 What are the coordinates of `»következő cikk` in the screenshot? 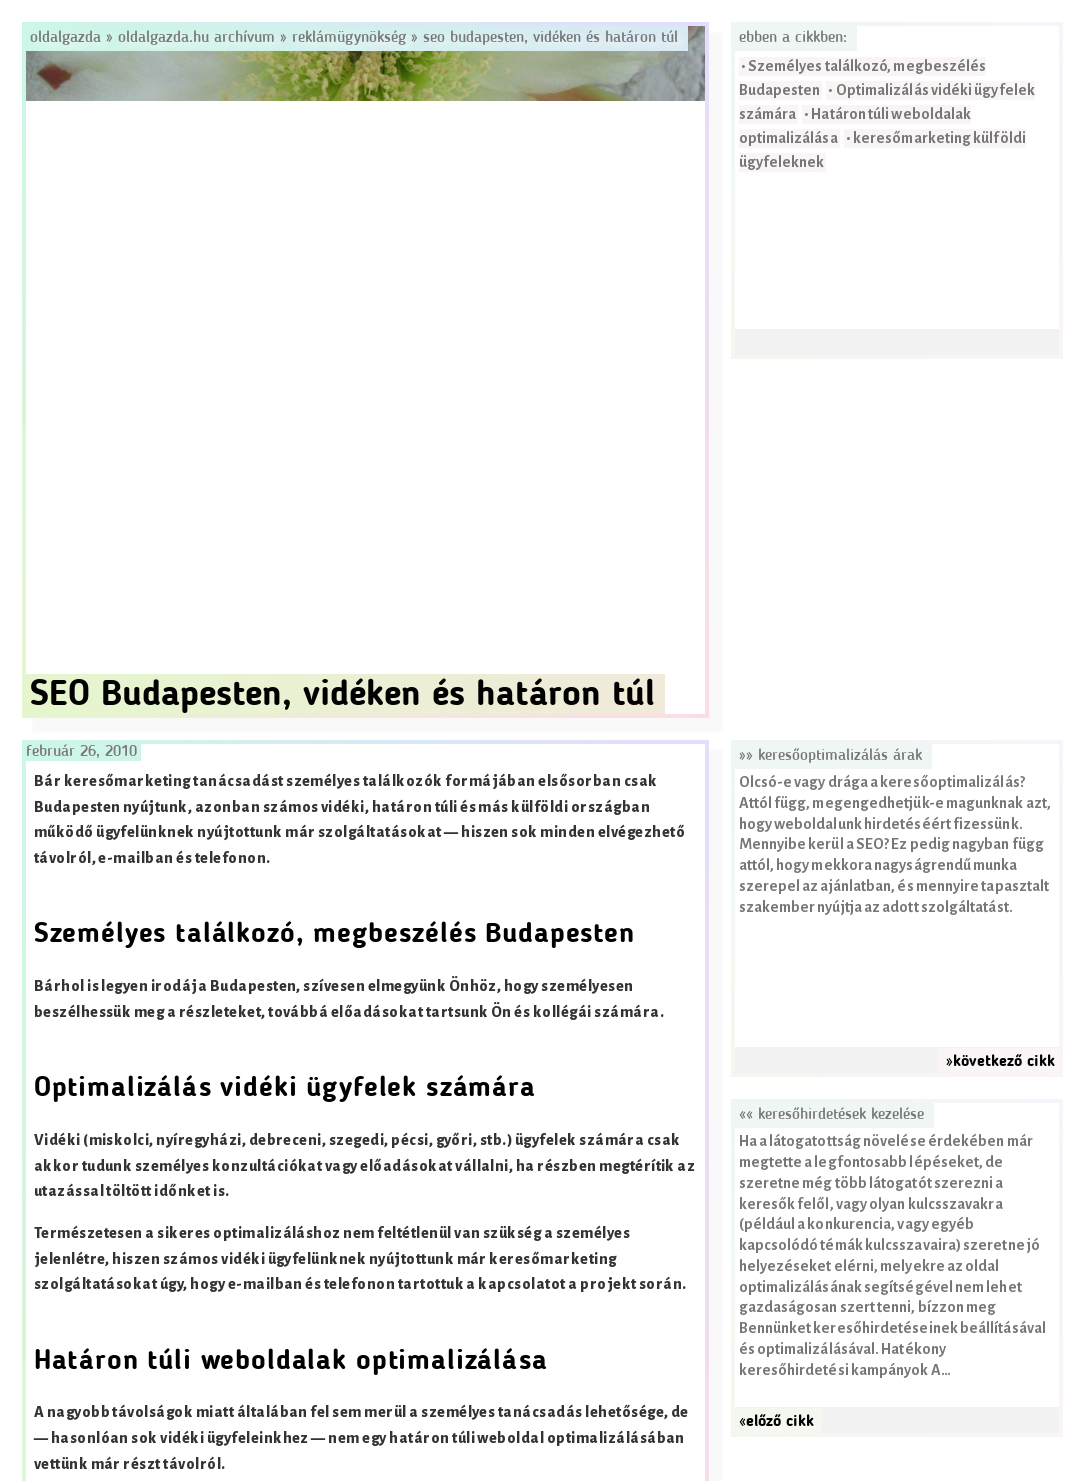 It's located at (1000, 1062).